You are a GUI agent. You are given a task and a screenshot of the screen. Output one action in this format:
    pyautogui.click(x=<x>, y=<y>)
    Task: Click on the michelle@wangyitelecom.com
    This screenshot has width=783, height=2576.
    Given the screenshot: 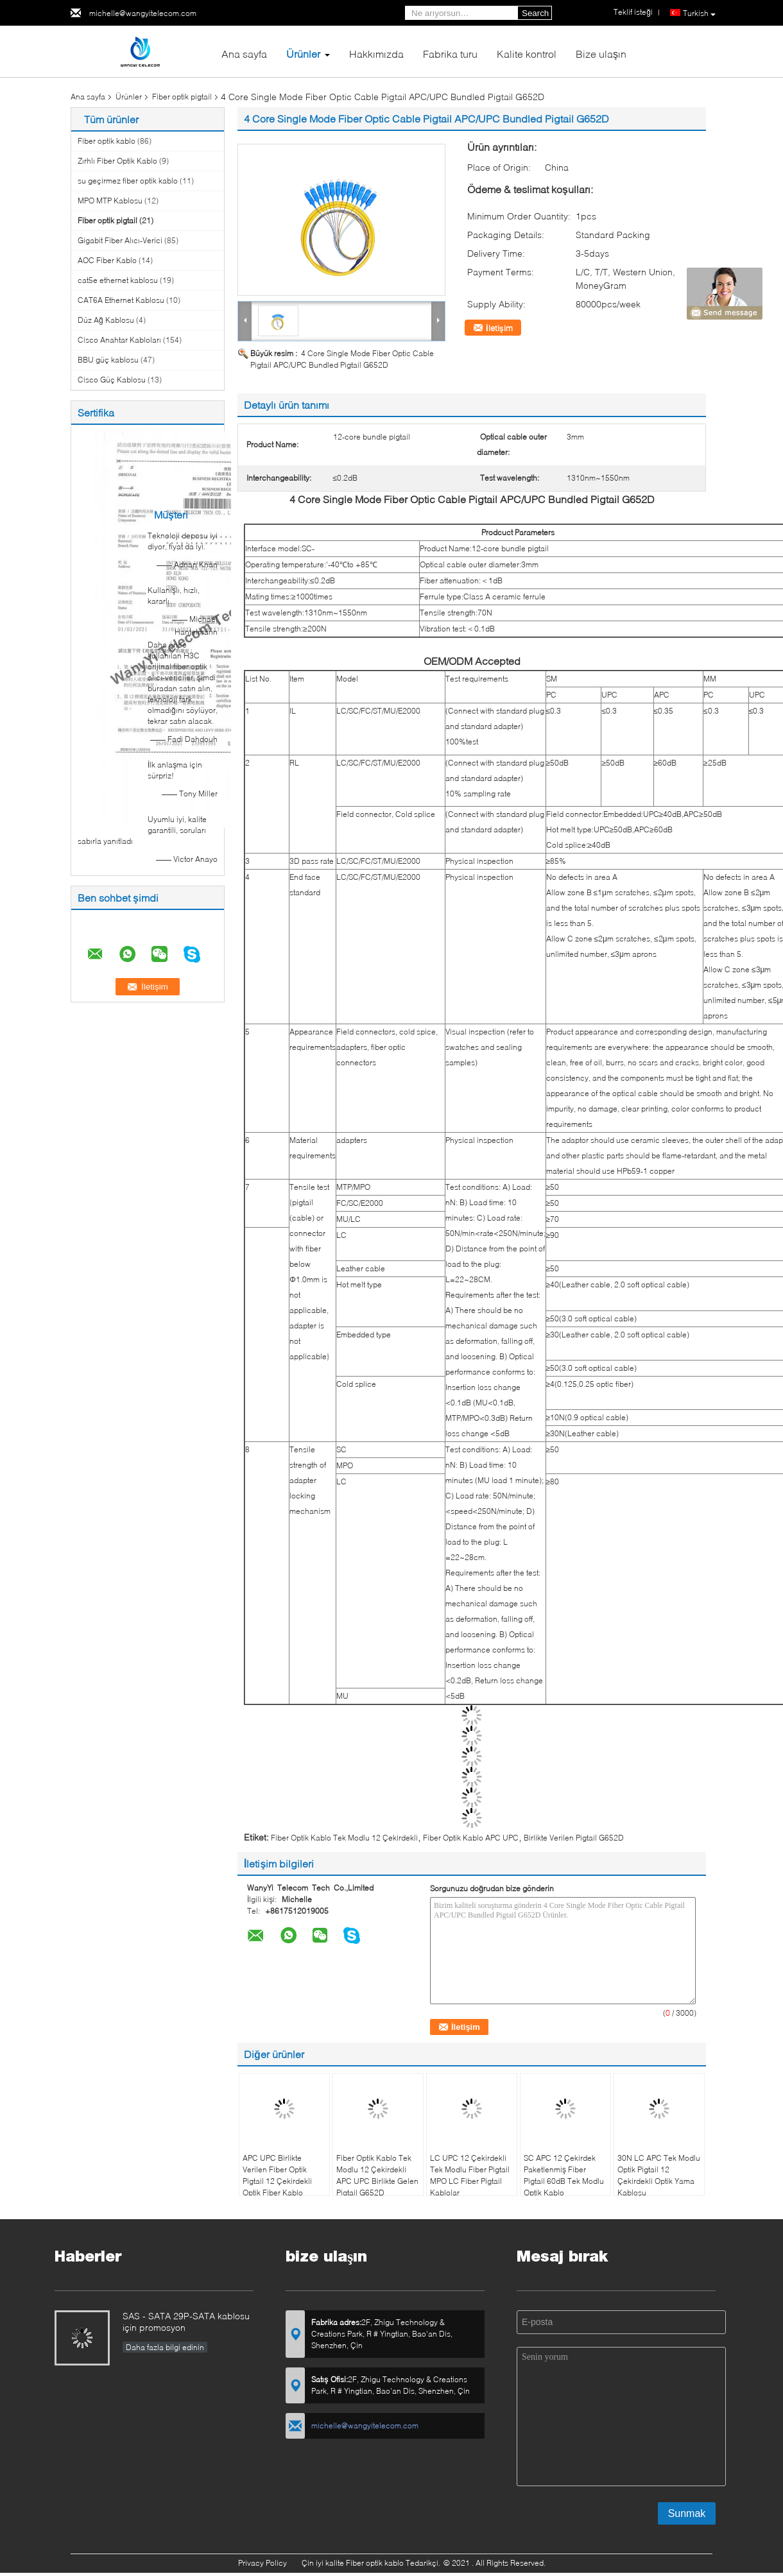 What is the action you would take?
    pyautogui.click(x=142, y=13)
    